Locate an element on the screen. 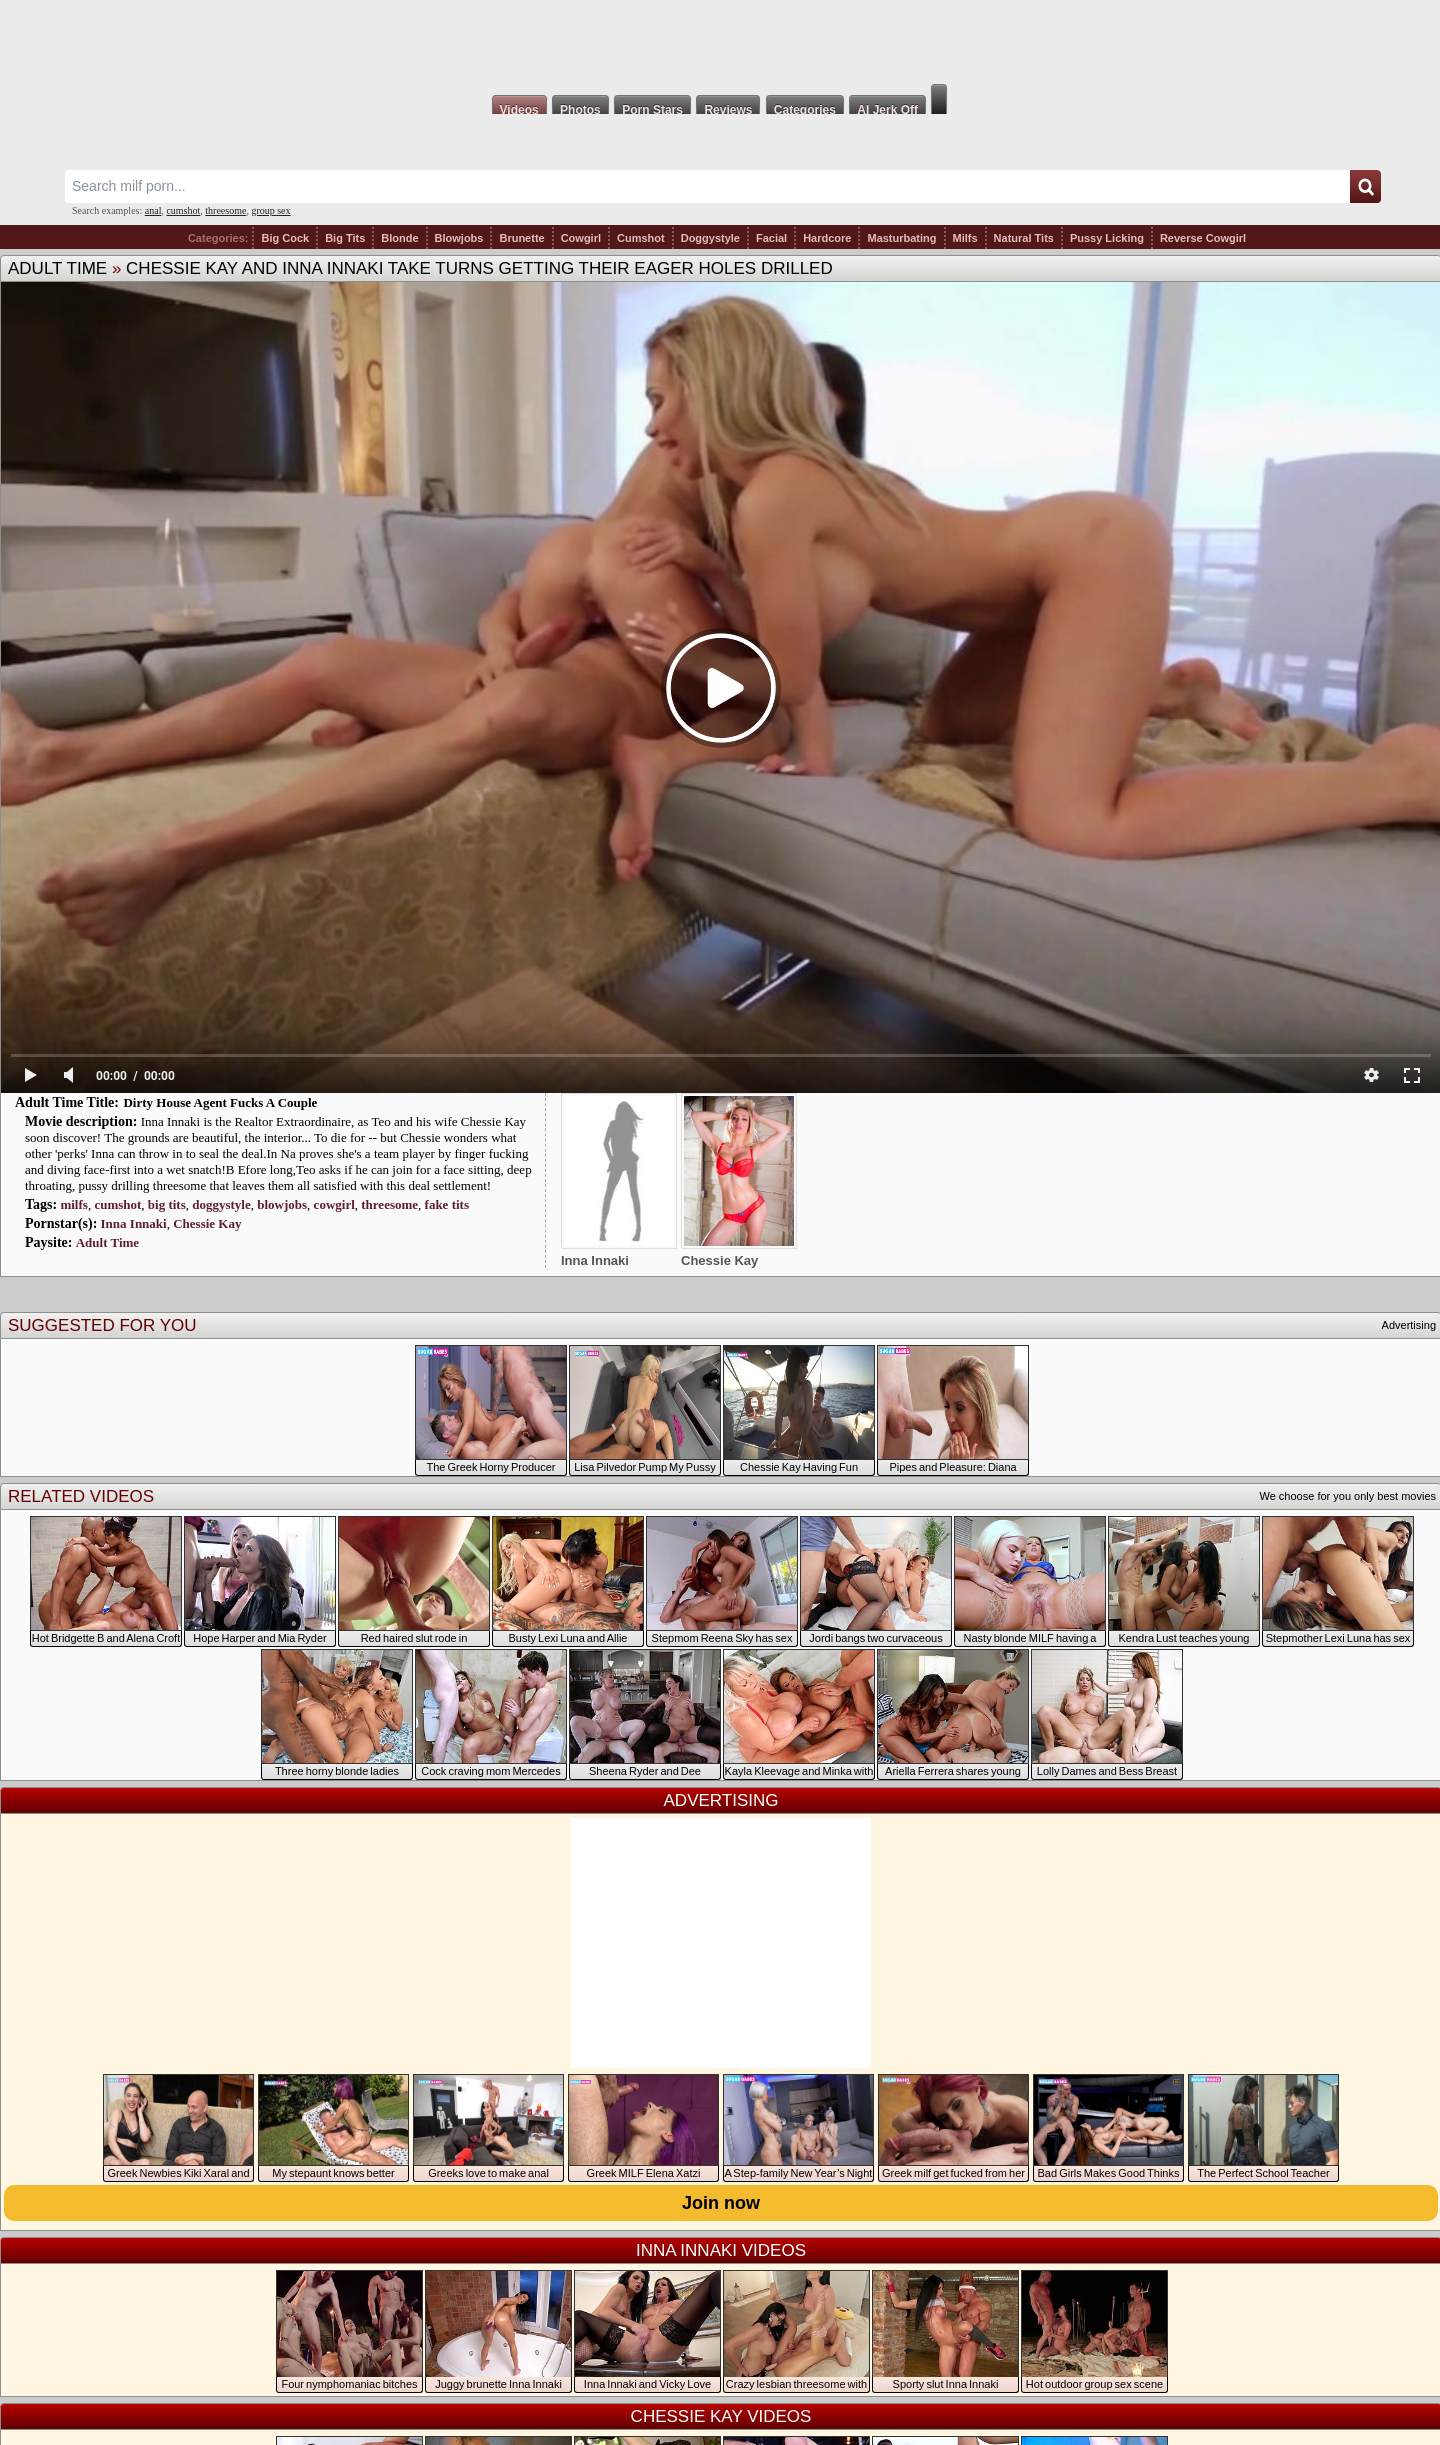  Facial is located at coordinates (771, 238).